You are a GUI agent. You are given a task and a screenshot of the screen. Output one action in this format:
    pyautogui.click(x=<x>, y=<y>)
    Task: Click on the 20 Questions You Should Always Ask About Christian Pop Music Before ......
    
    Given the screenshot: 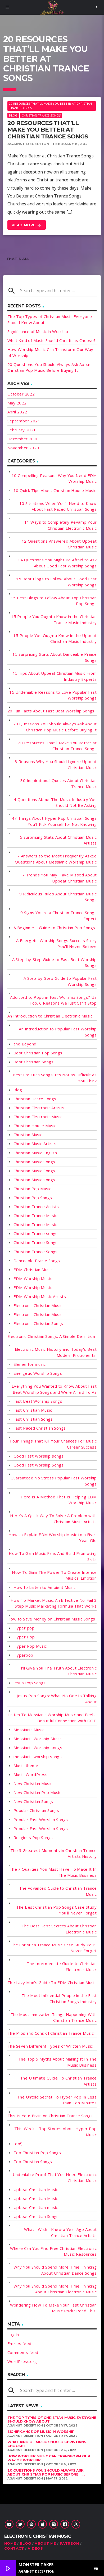 What is the action you would take?
    pyautogui.click(x=46, y=2472)
    